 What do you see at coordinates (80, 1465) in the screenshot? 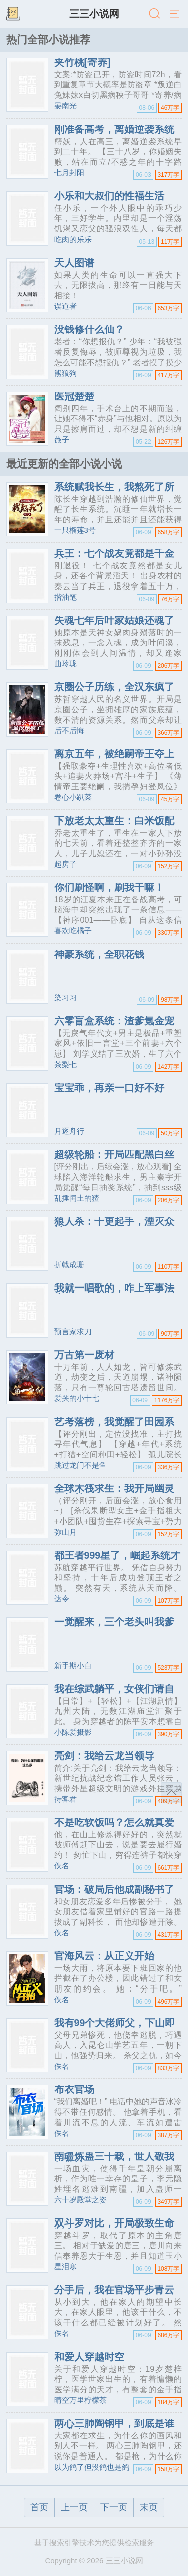
I see `跳过龙门不是鱼` at bounding box center [80, 1465].